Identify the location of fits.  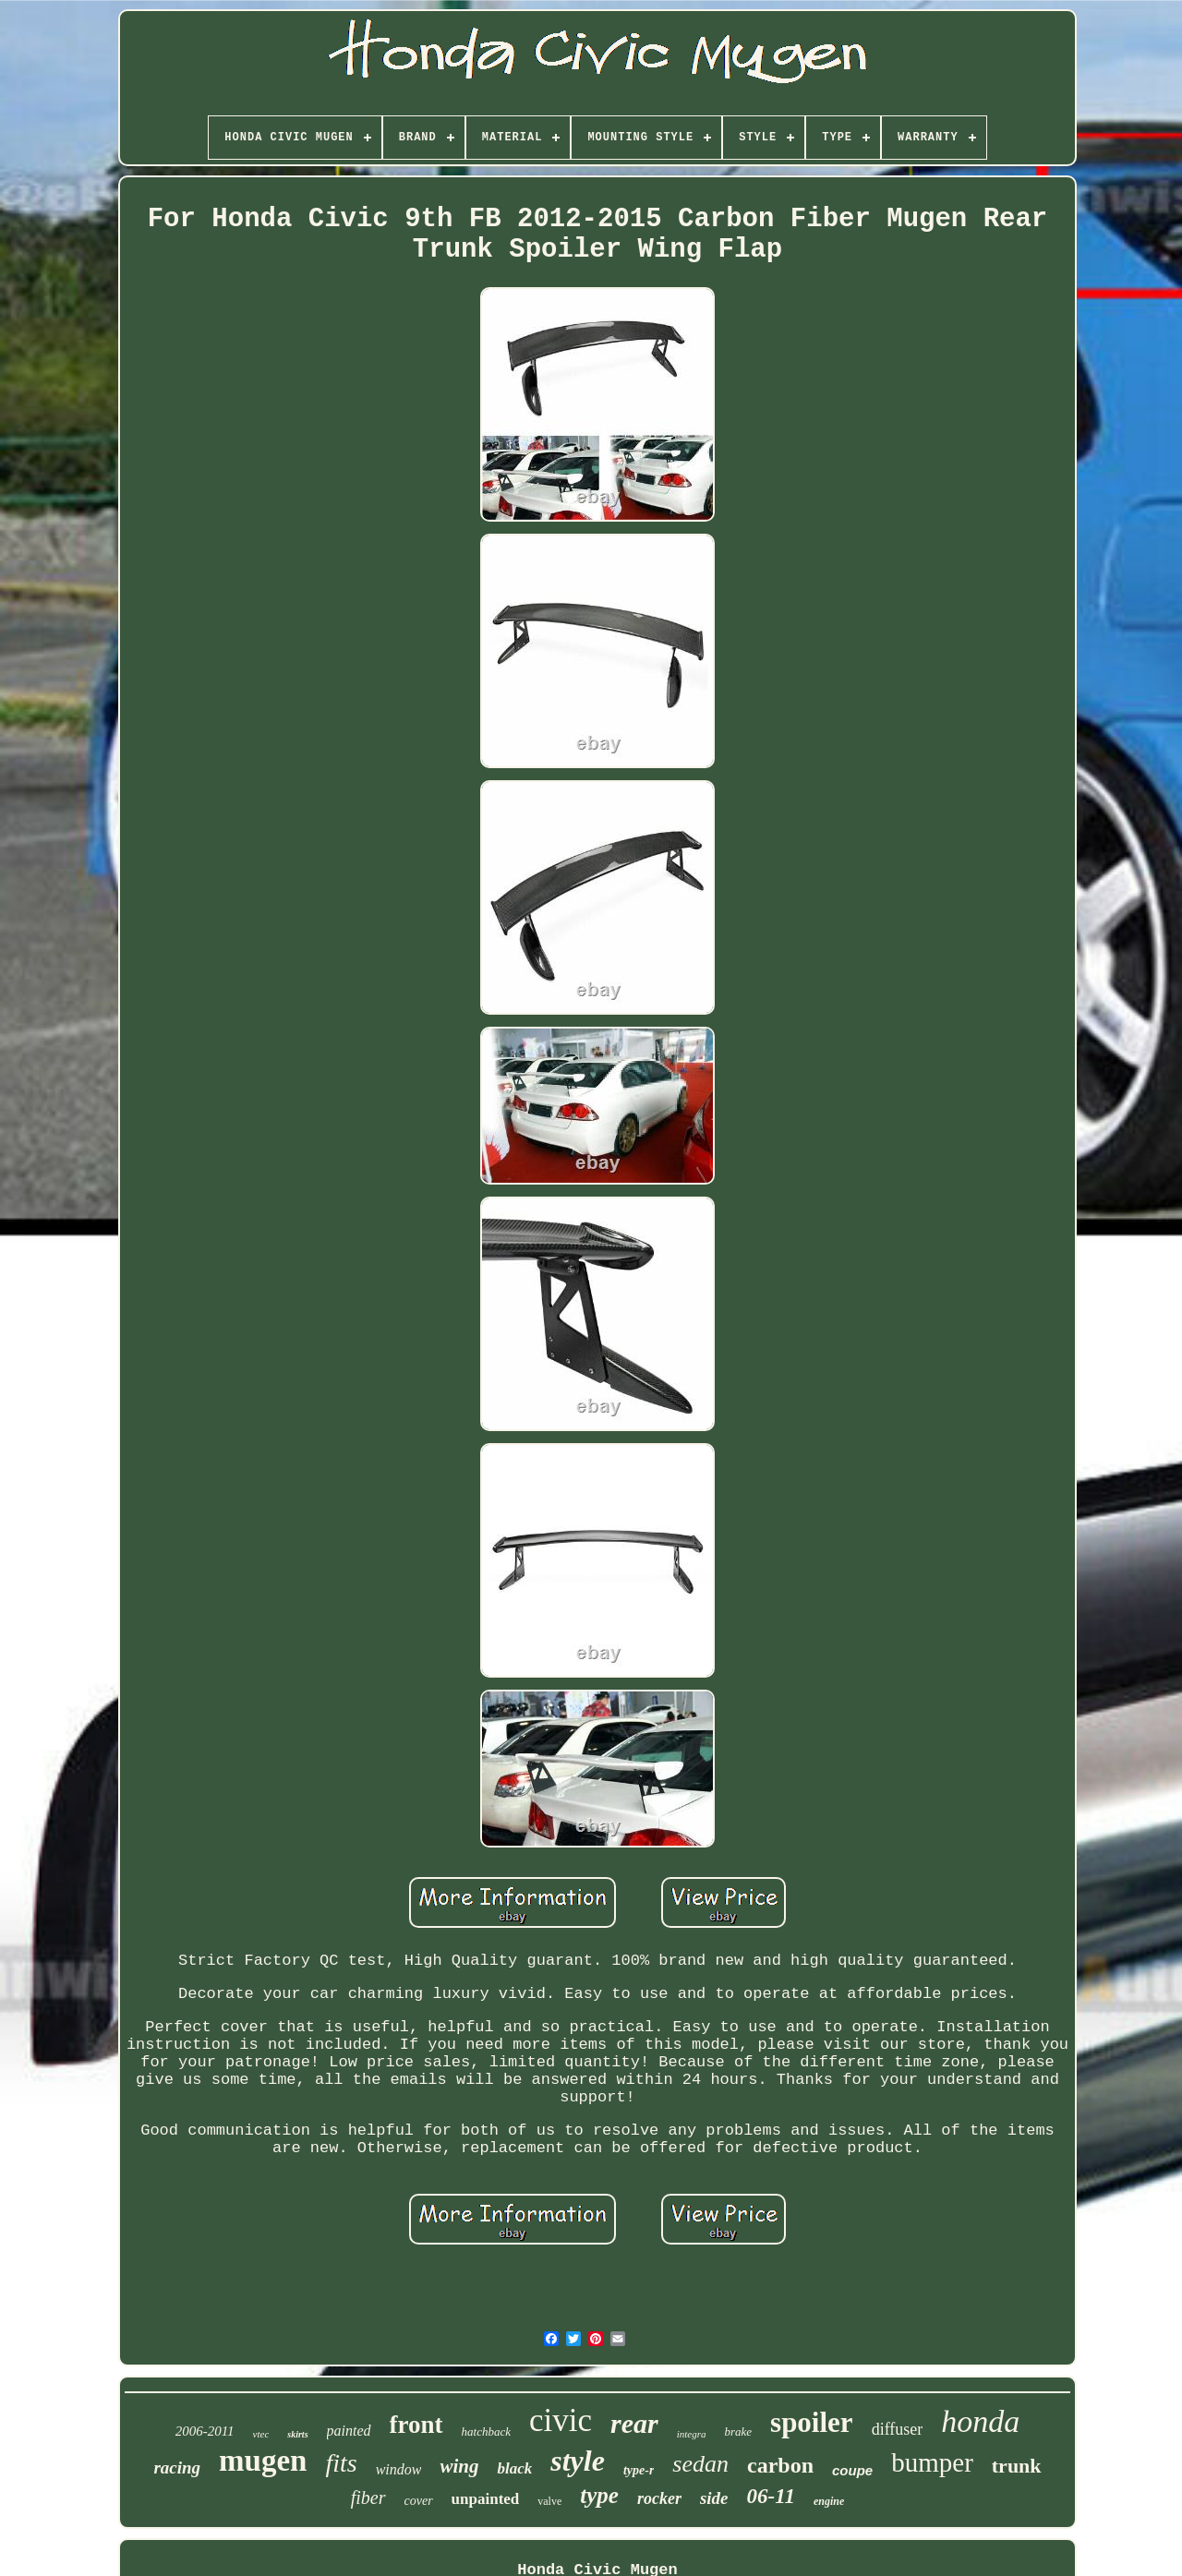
(340, 2463).